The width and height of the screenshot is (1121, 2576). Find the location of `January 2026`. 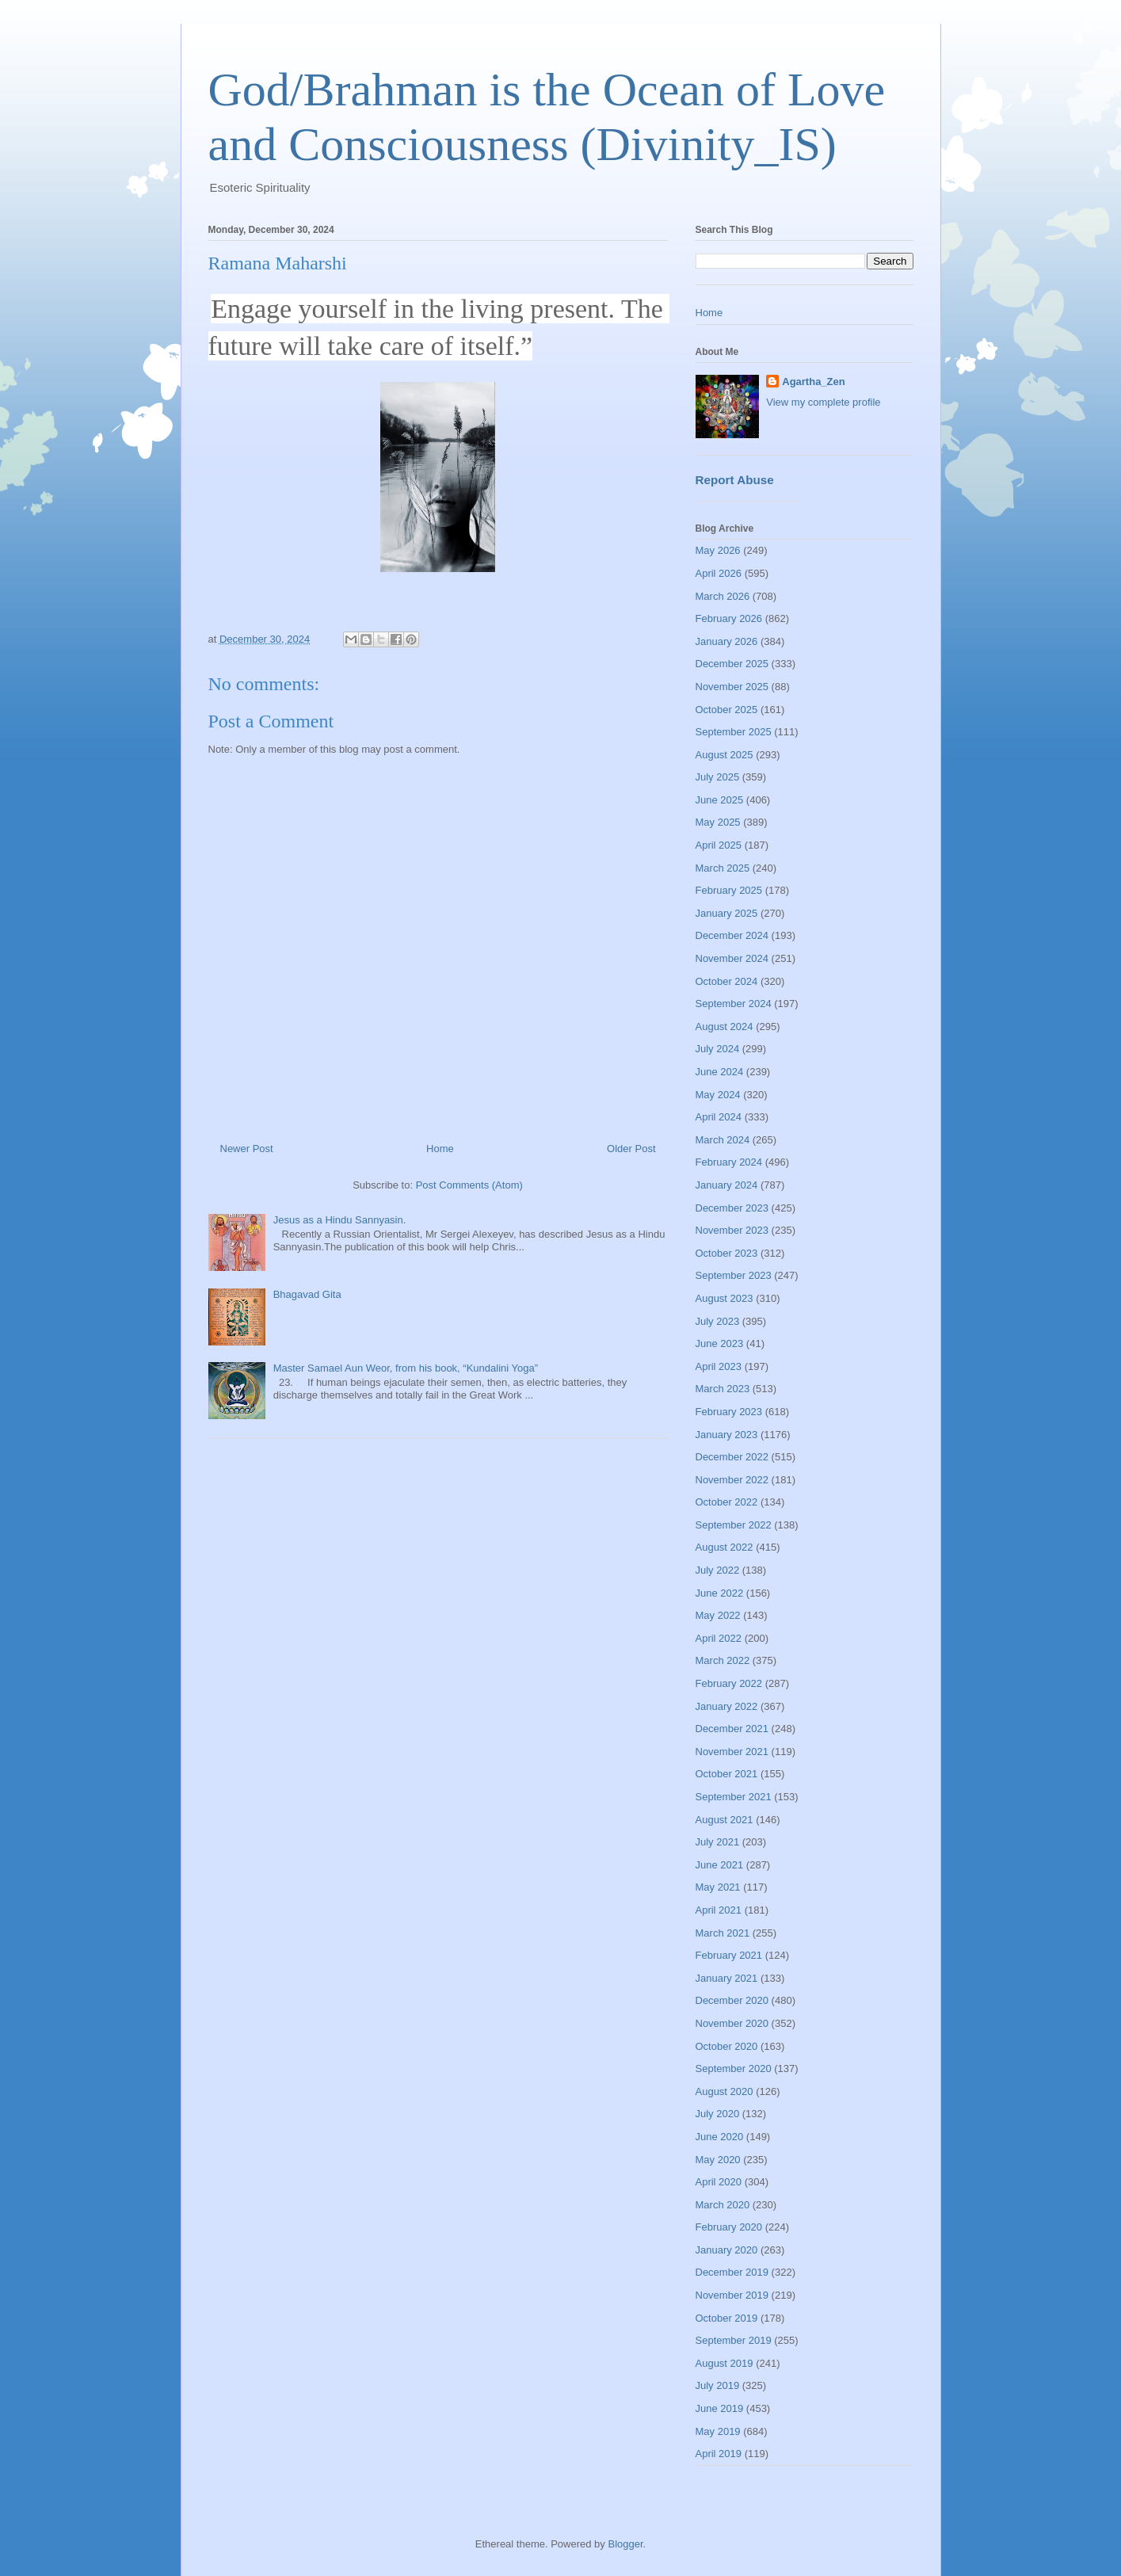

January 2026 is located at coordinates (727, 641).